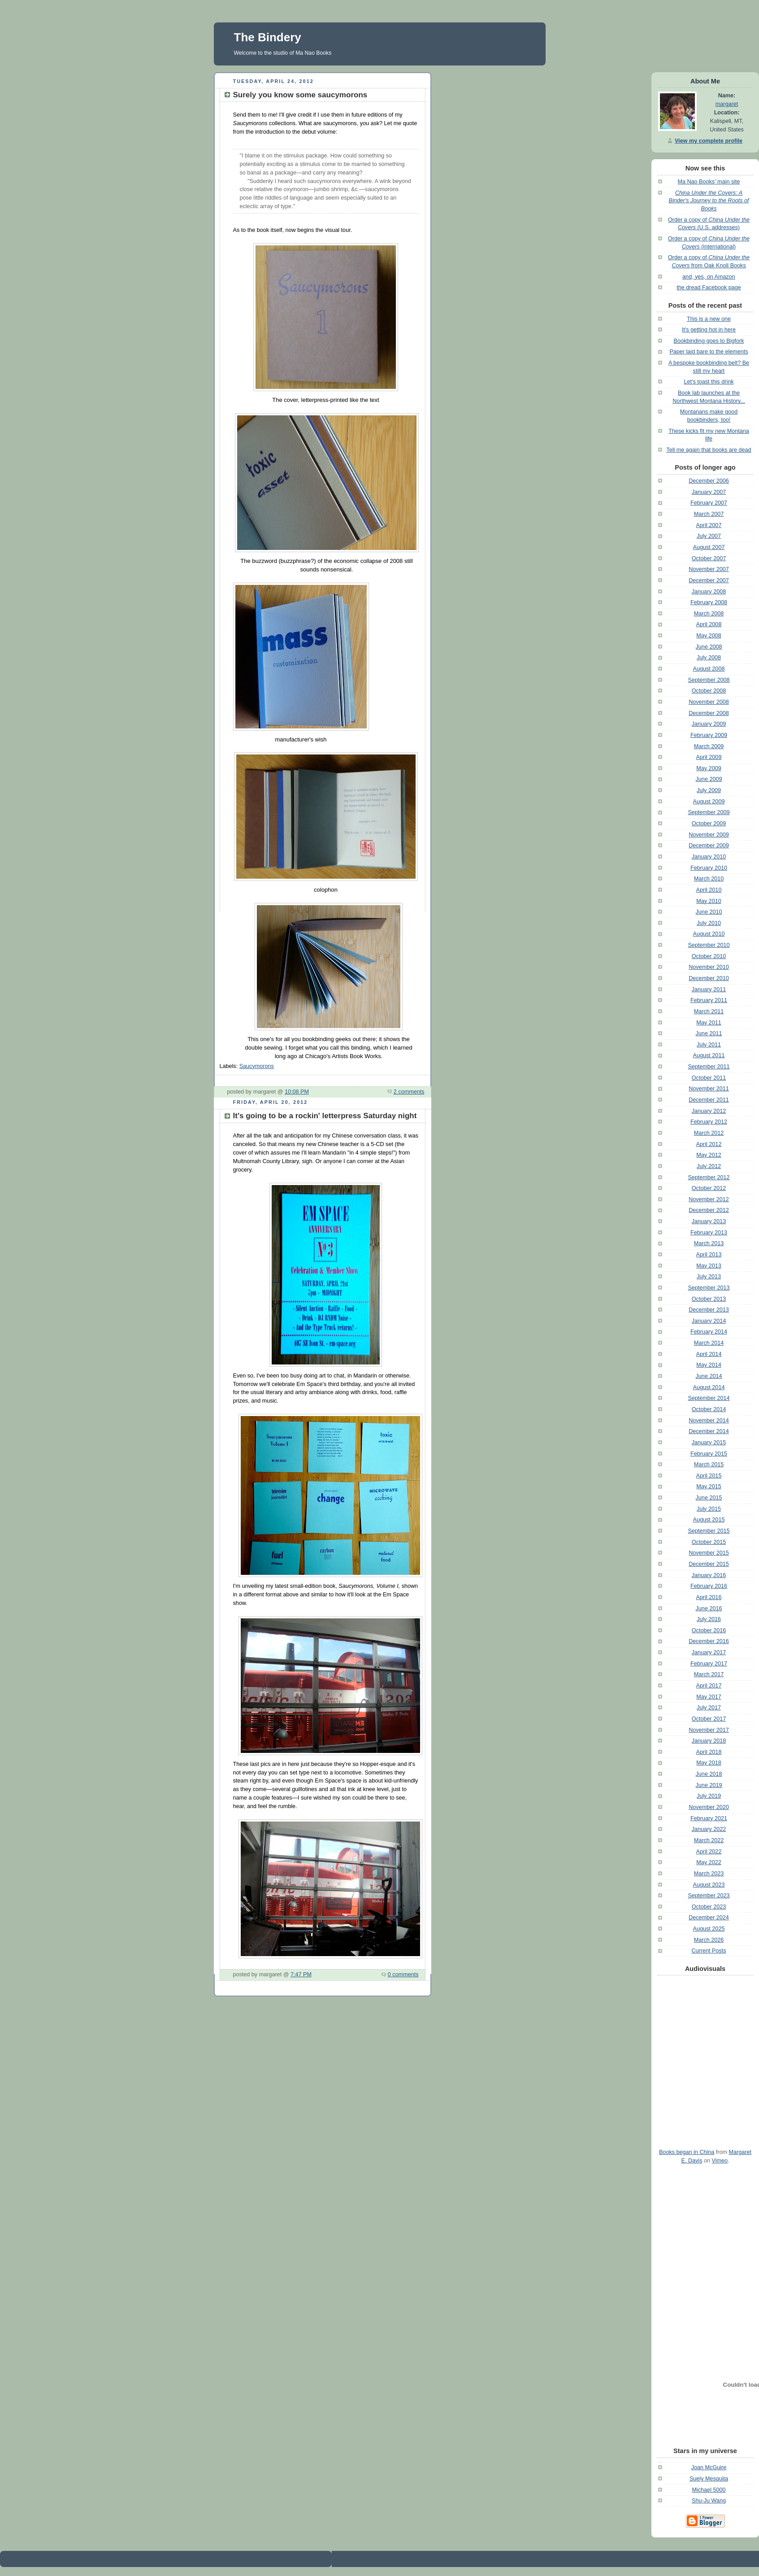 The width and height of the screenshot is (759, 2576). Describe the element at coordinates (708, 1531) in the screenshot. I see `September 2015` at that location.